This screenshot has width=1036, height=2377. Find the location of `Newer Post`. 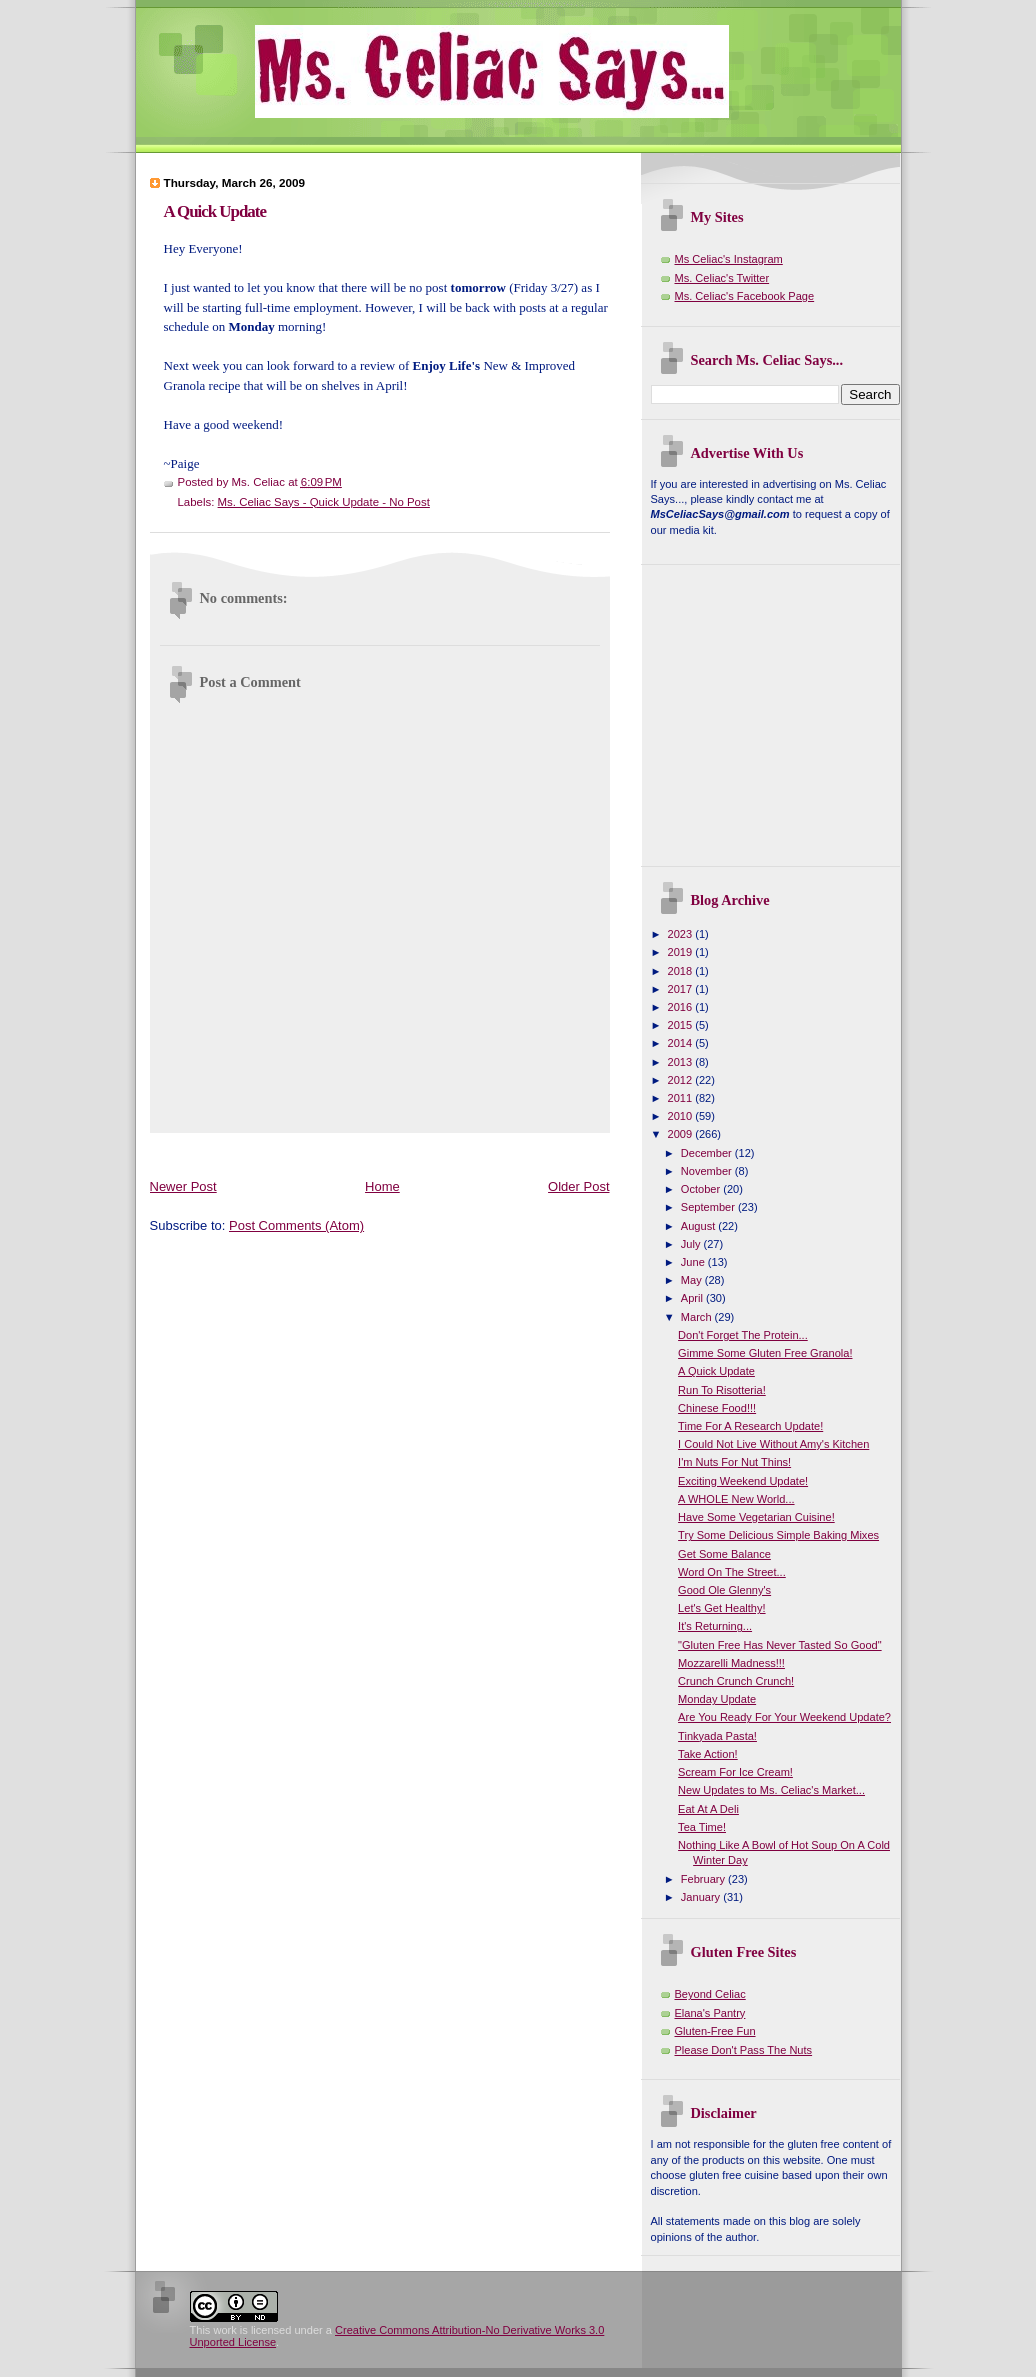

Newer Post is located at coordinates (183, 1186).